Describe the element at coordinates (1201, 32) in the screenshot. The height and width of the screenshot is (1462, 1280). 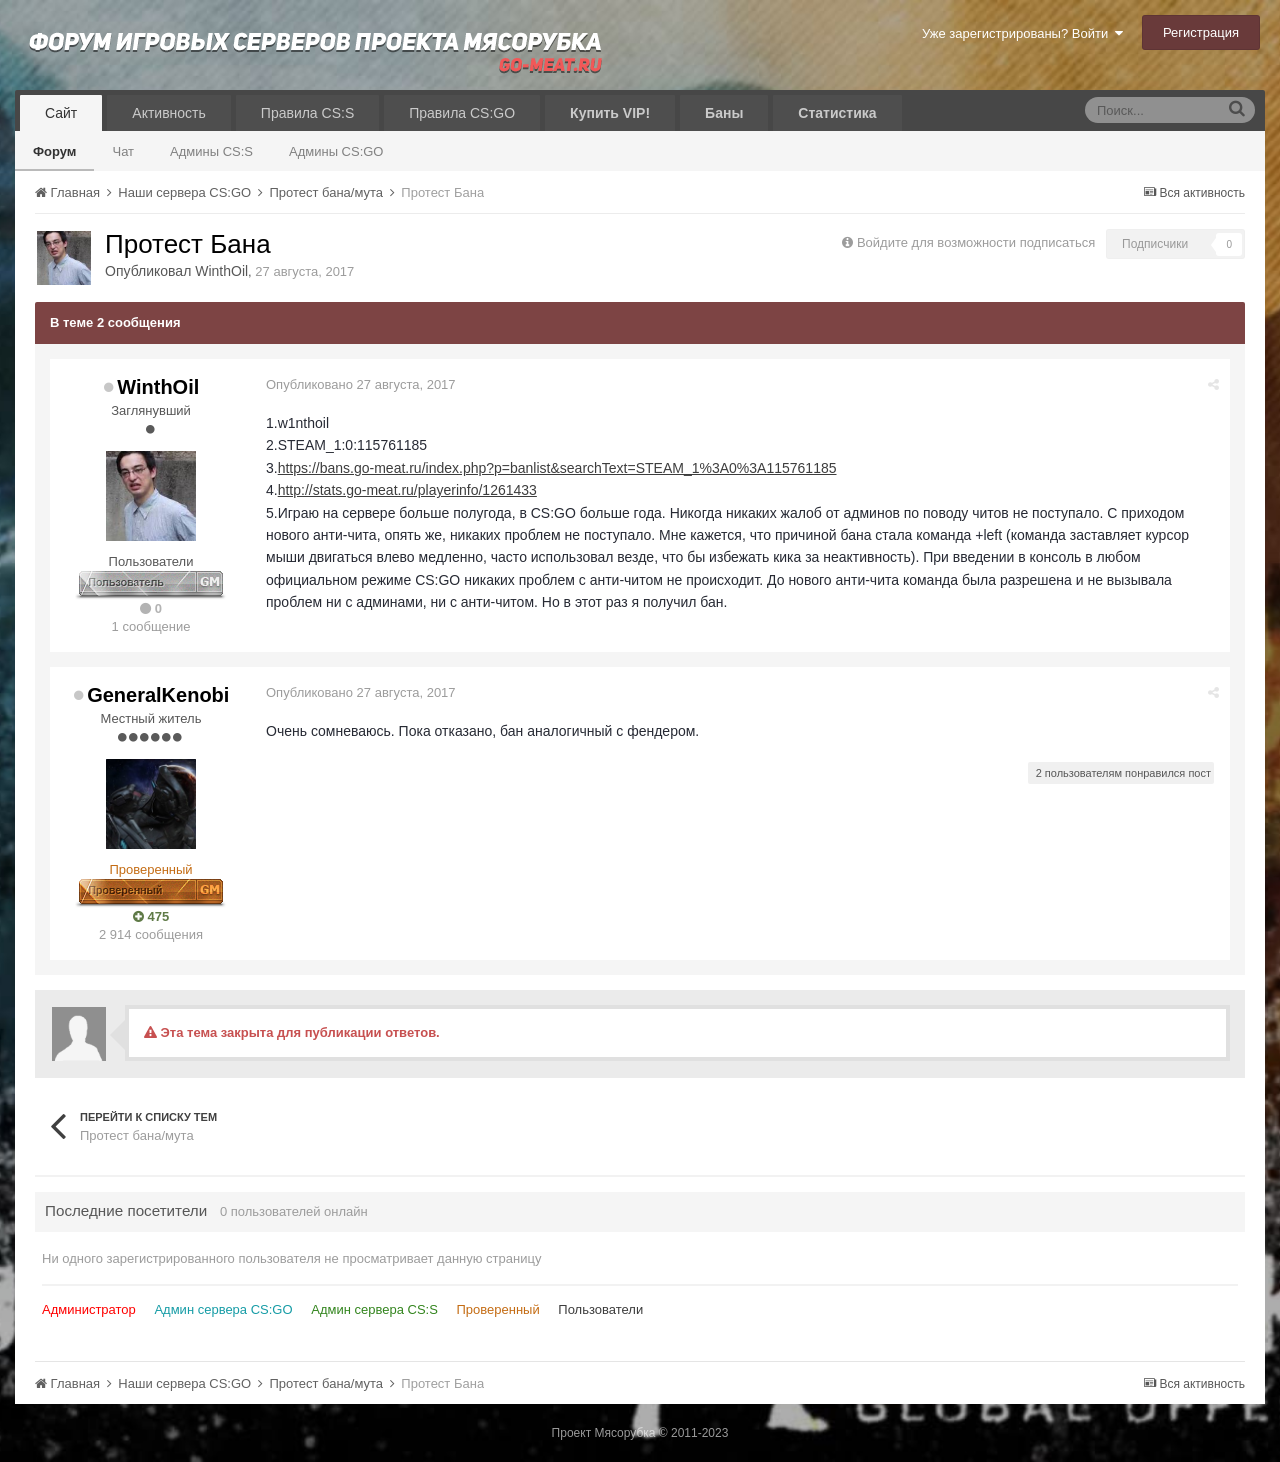
I see `Регистрация` at that location.